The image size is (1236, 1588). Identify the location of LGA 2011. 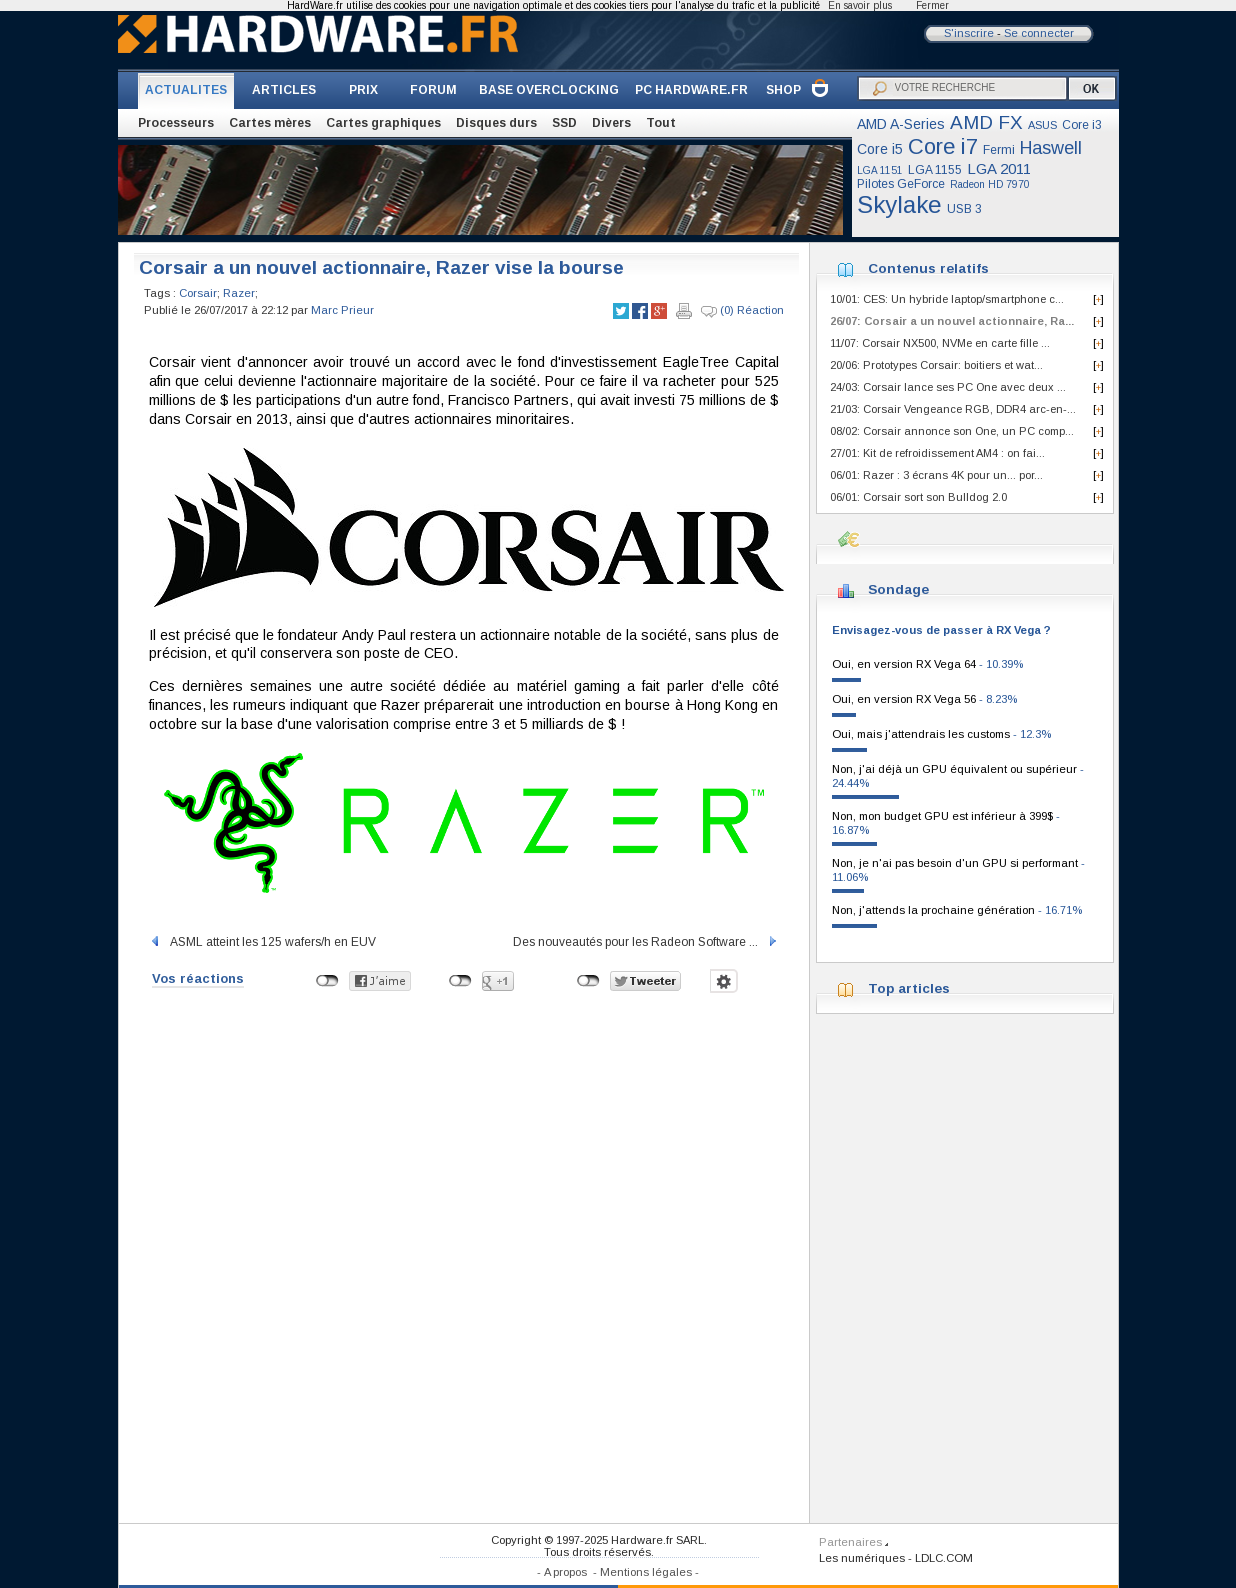
(999, 168).